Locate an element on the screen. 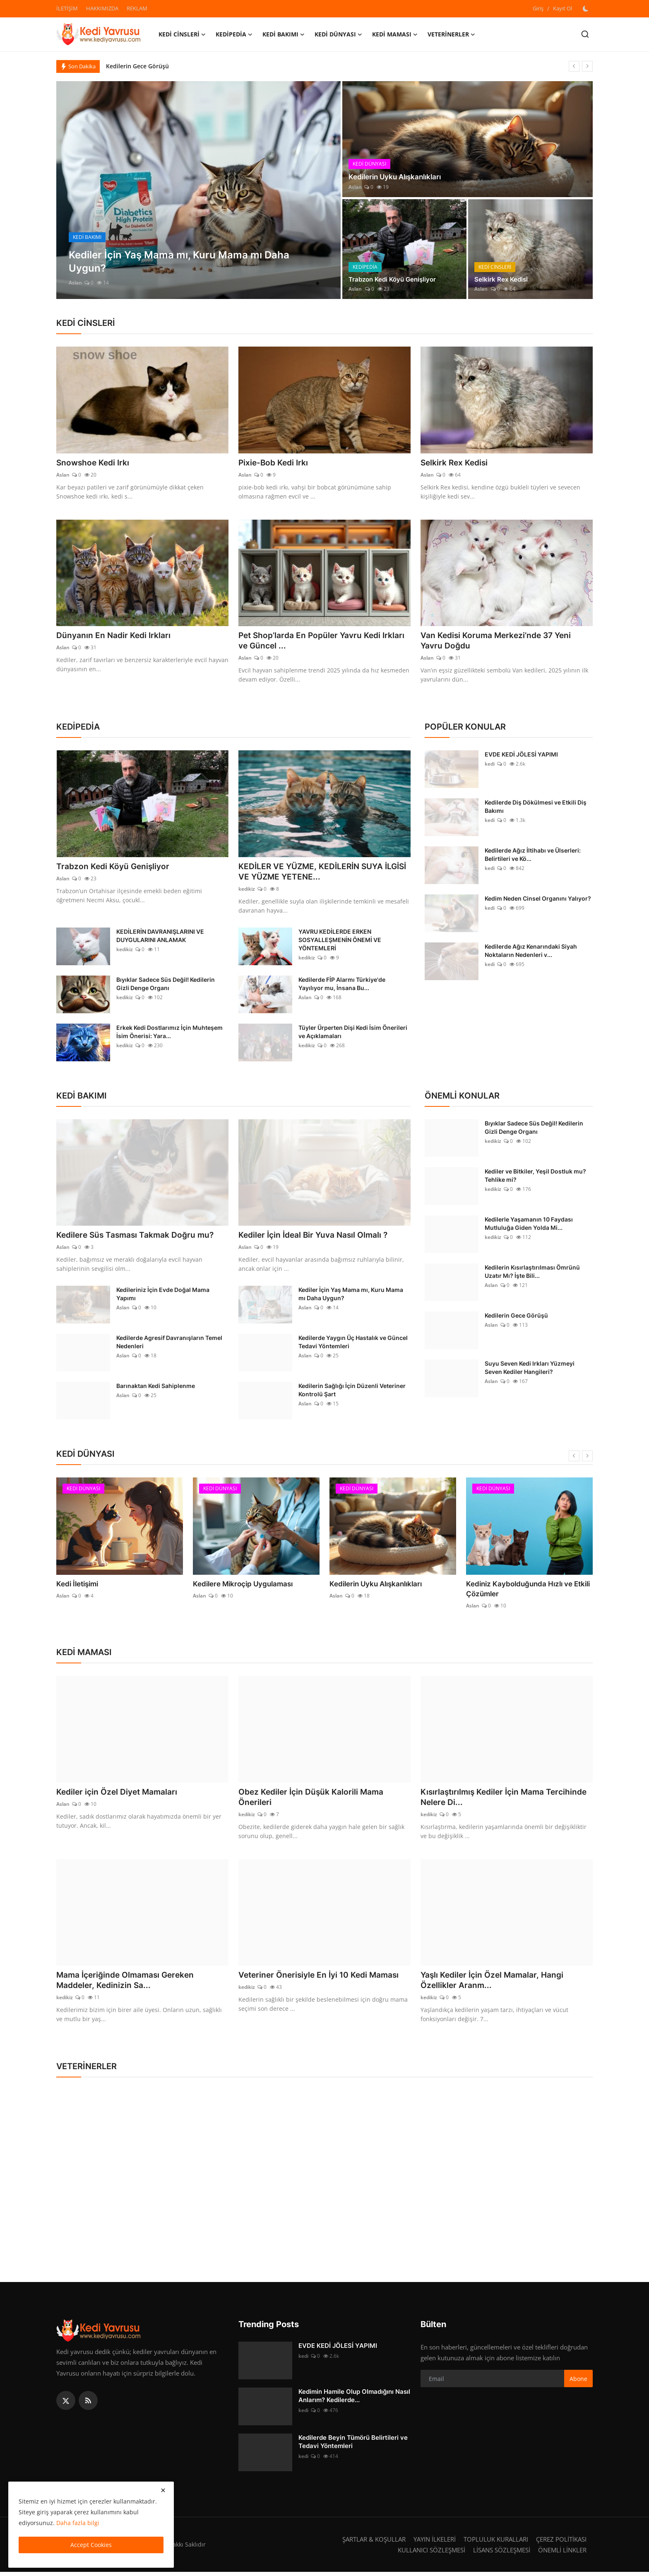 The height and width of the screenshot is (2576, 649). ÖNEMLİ LİNKLER is located at coordinates (562, 2554).